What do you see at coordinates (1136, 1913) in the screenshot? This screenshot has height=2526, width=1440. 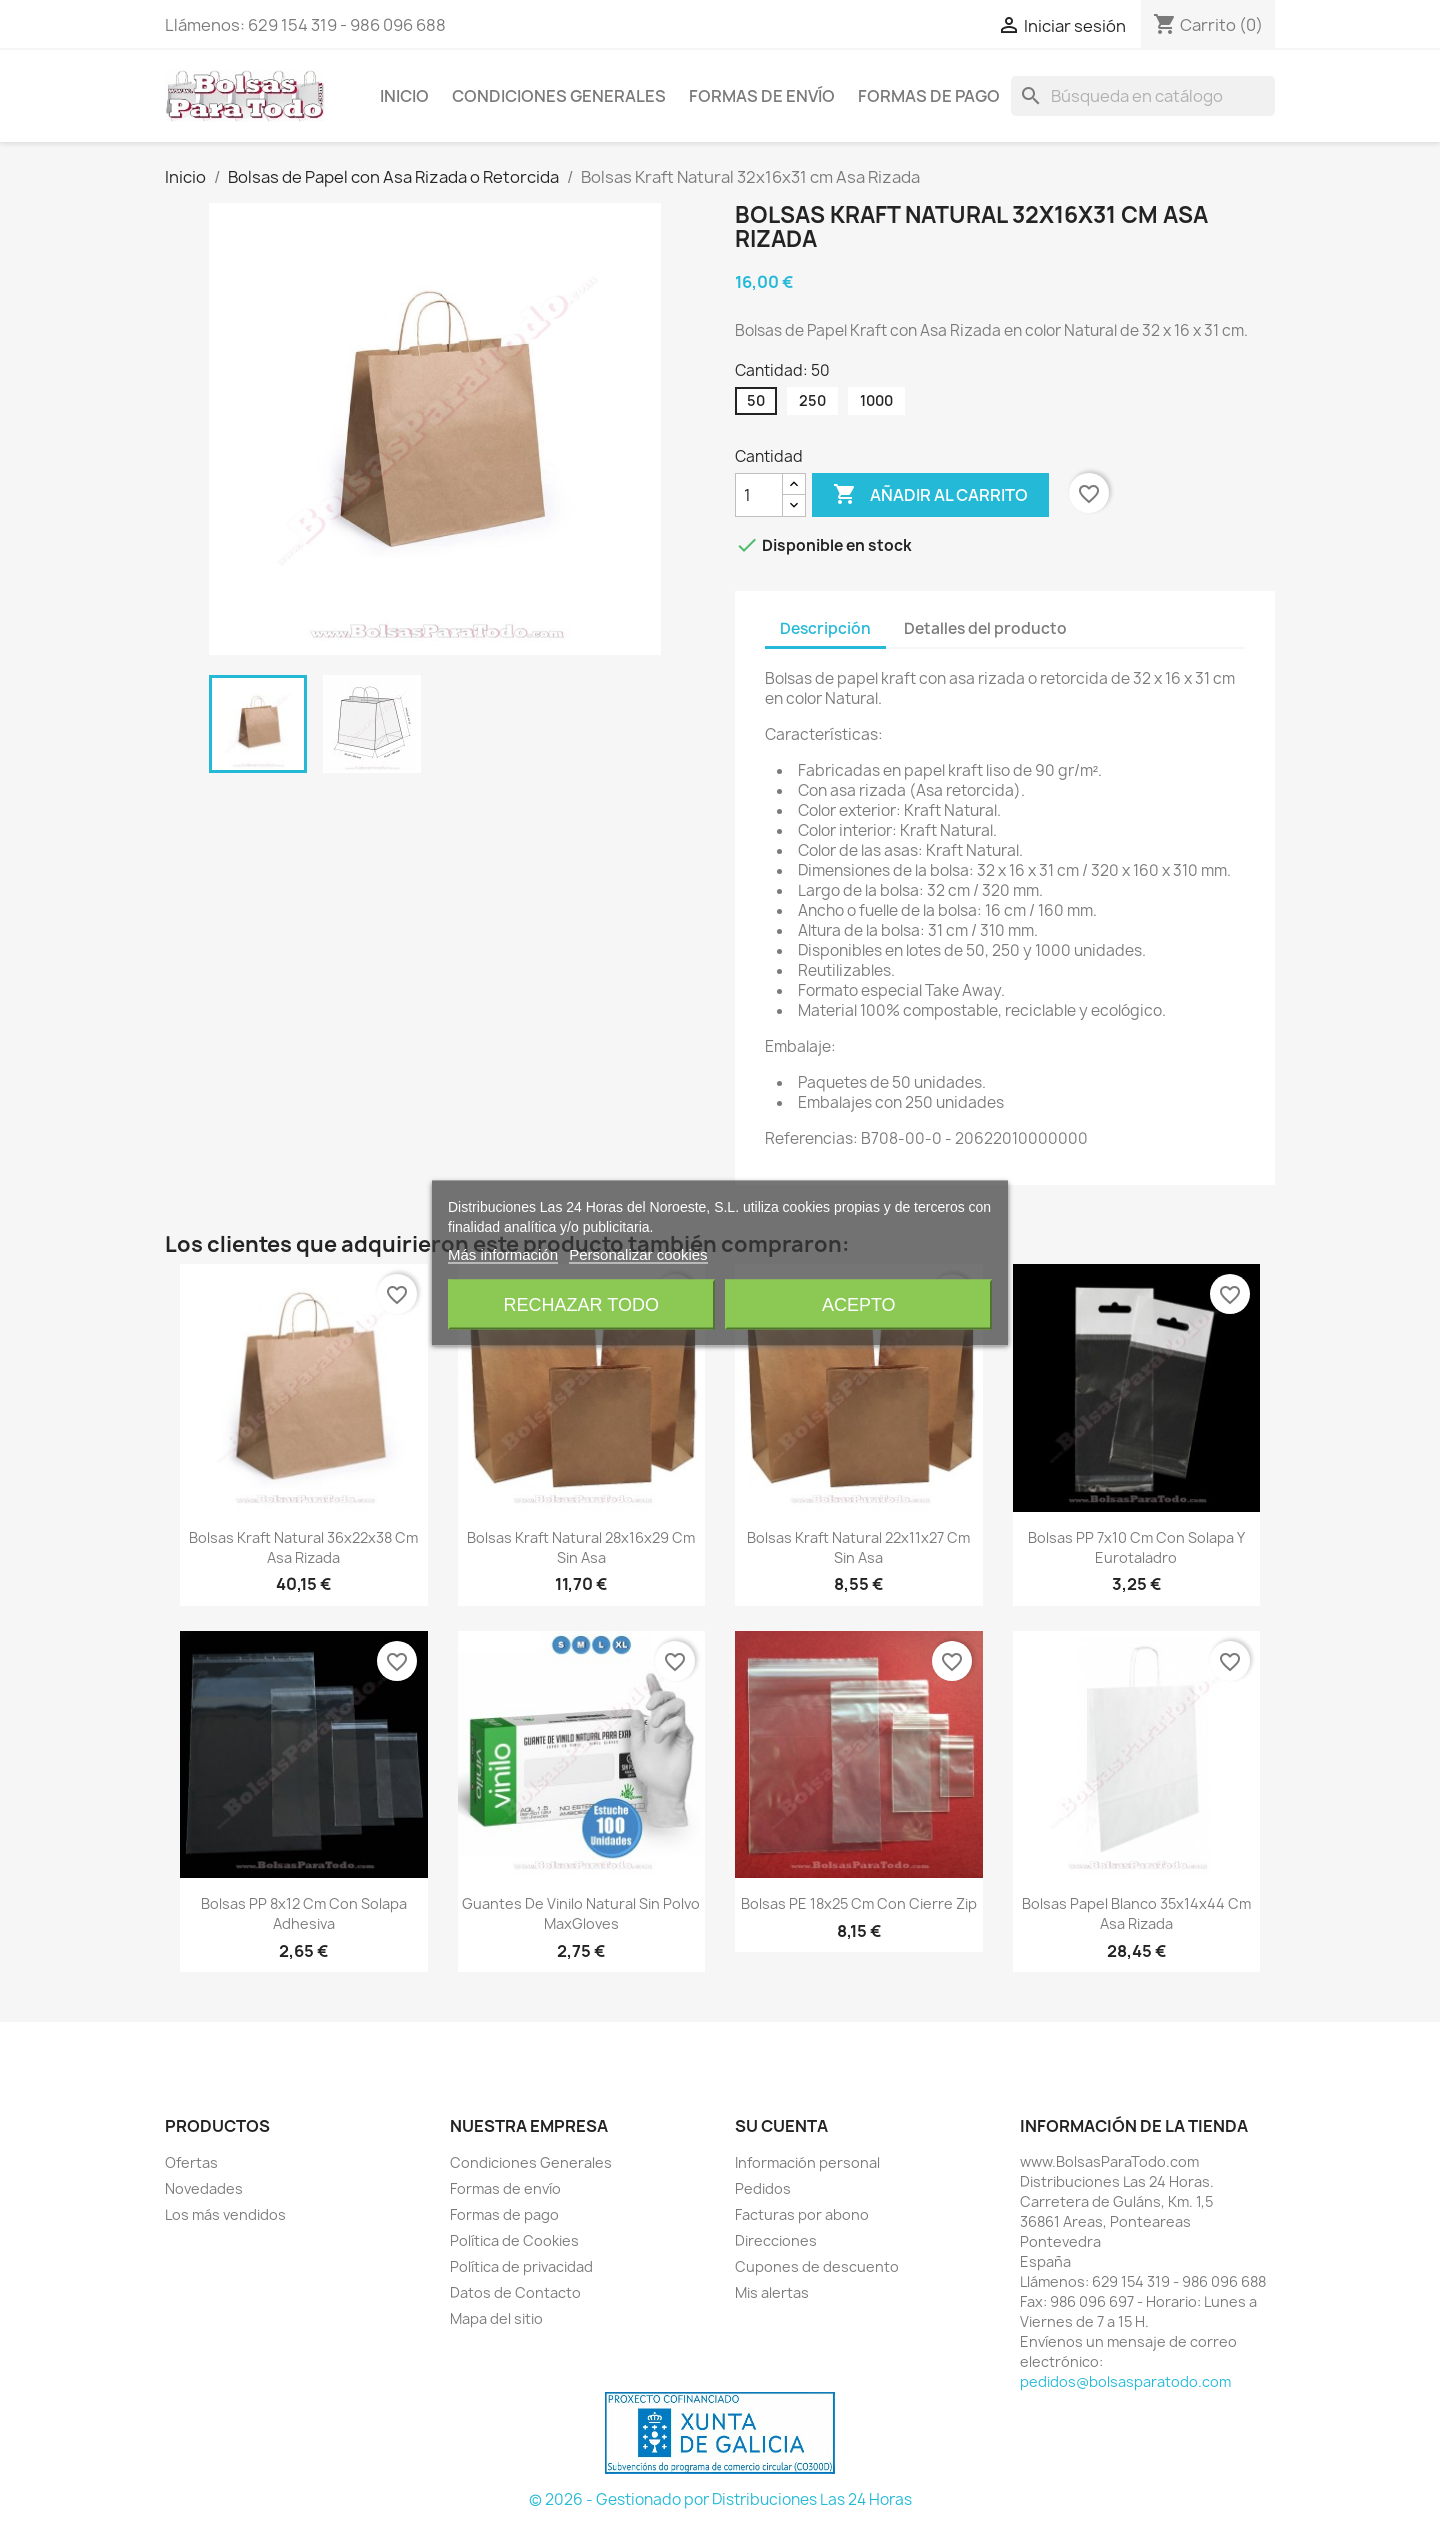 I see `Bolsas Papel Blanco 35x14x44 cm Asa Rizada` at bounding box center [1136, 1913].